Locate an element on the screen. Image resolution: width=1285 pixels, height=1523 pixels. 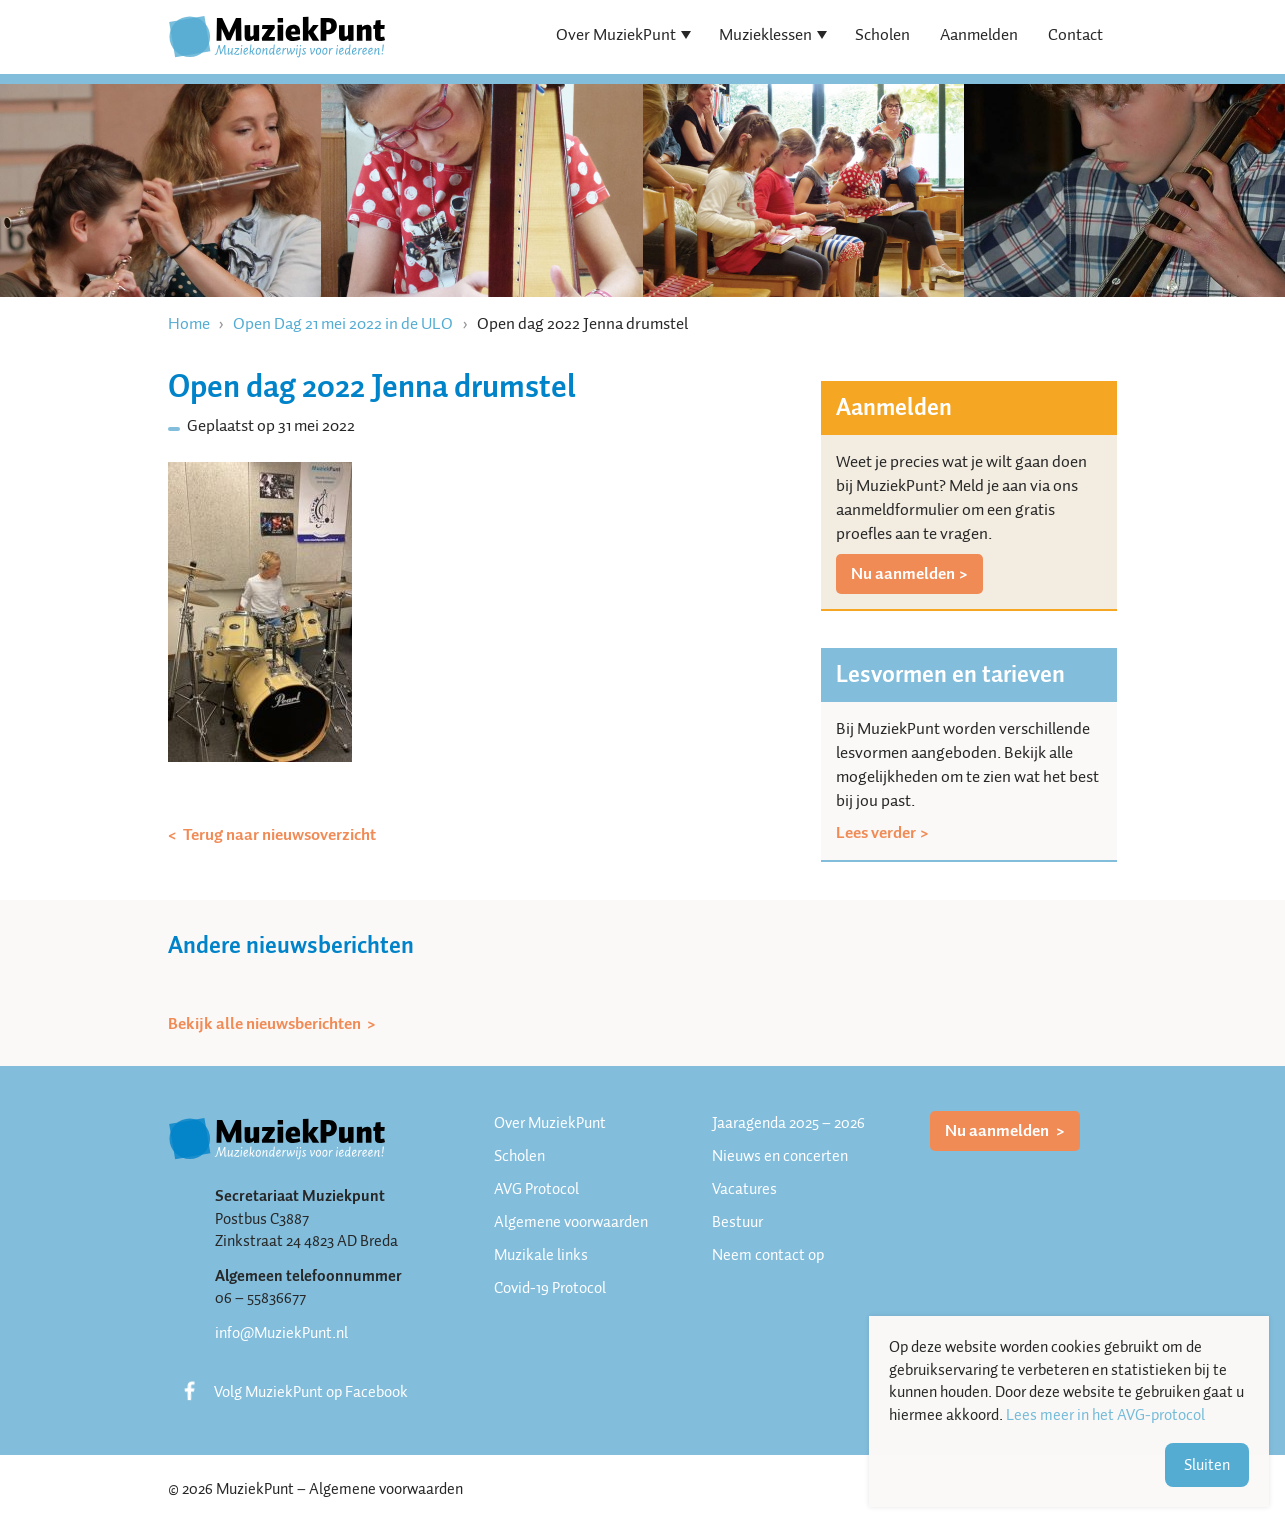
Neem contact op is located at coordinates (768, 1255).